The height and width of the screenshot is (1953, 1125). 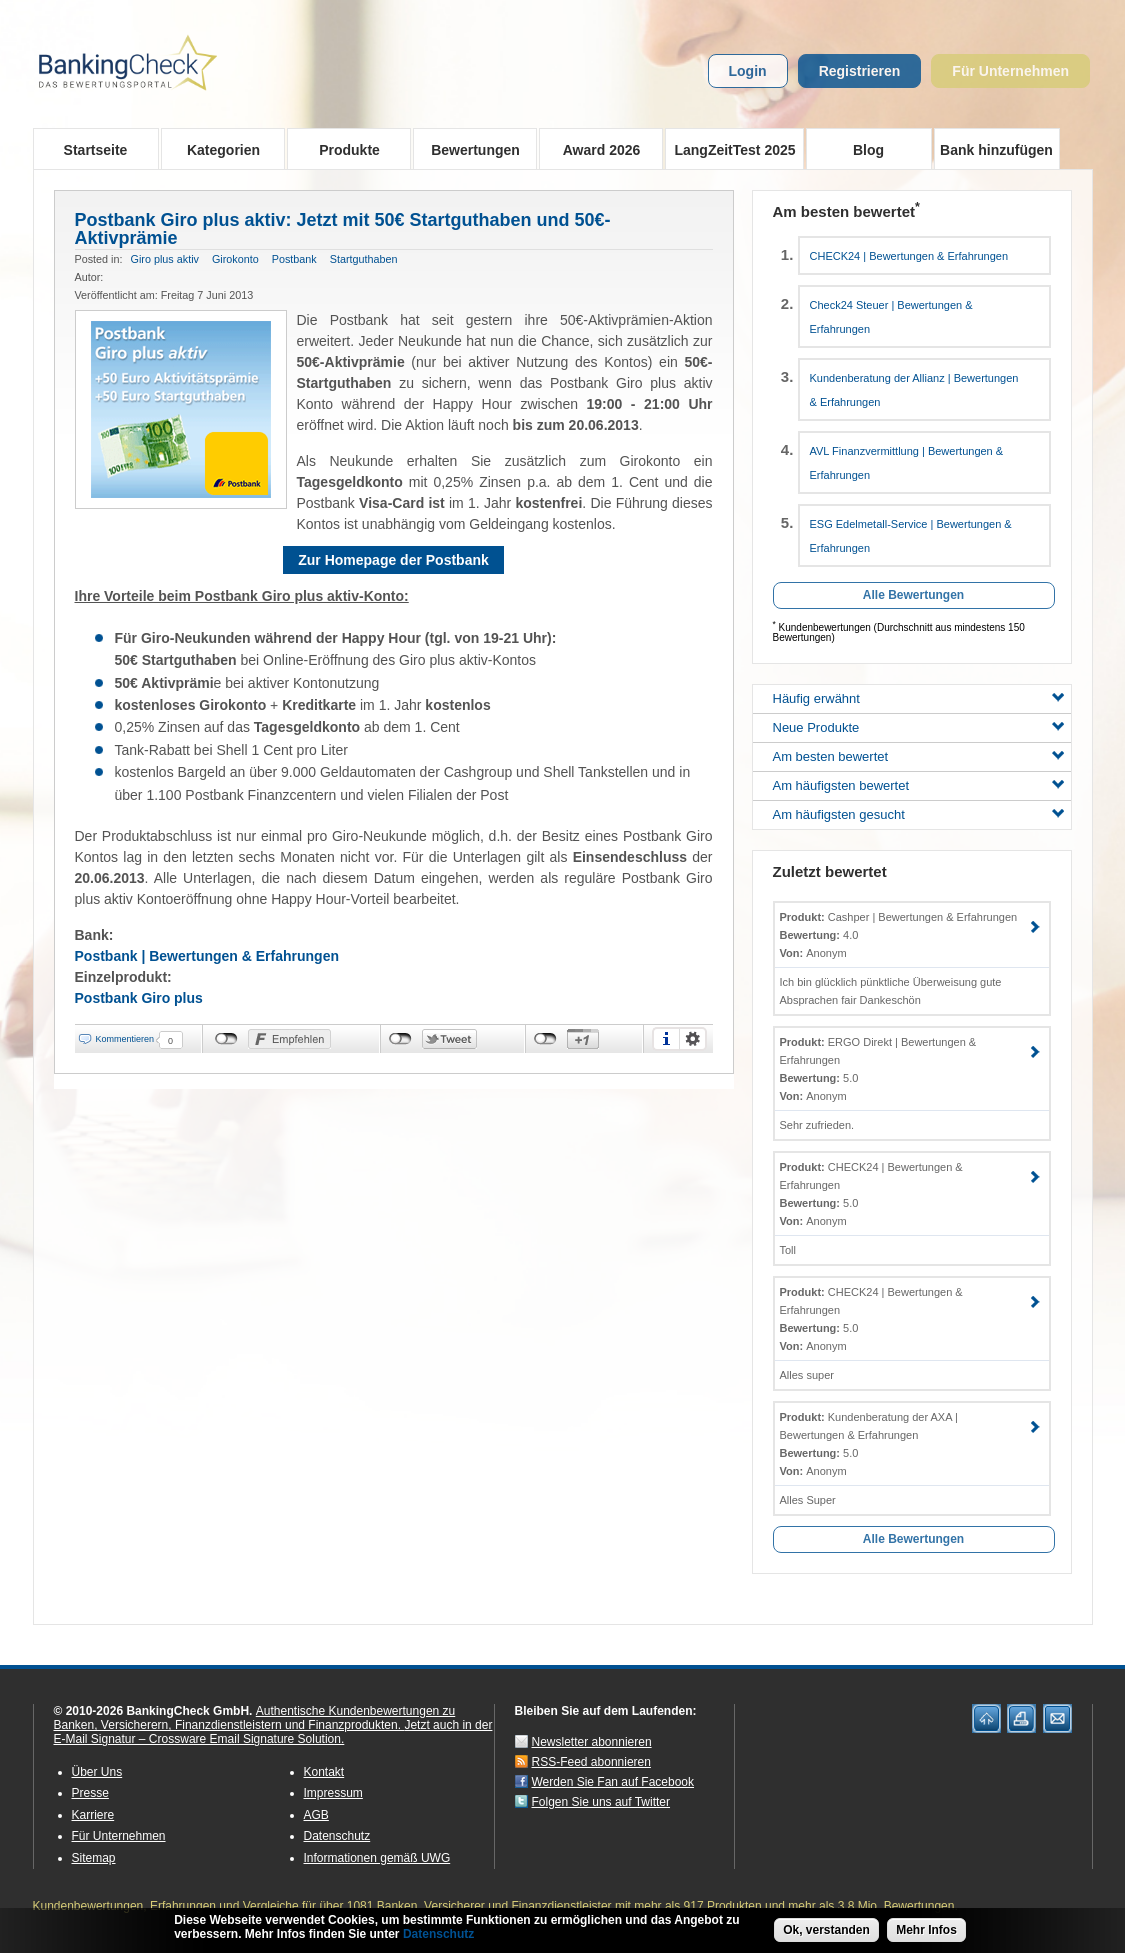 I want to click on Sitemap, so click(x=94, y=1858).